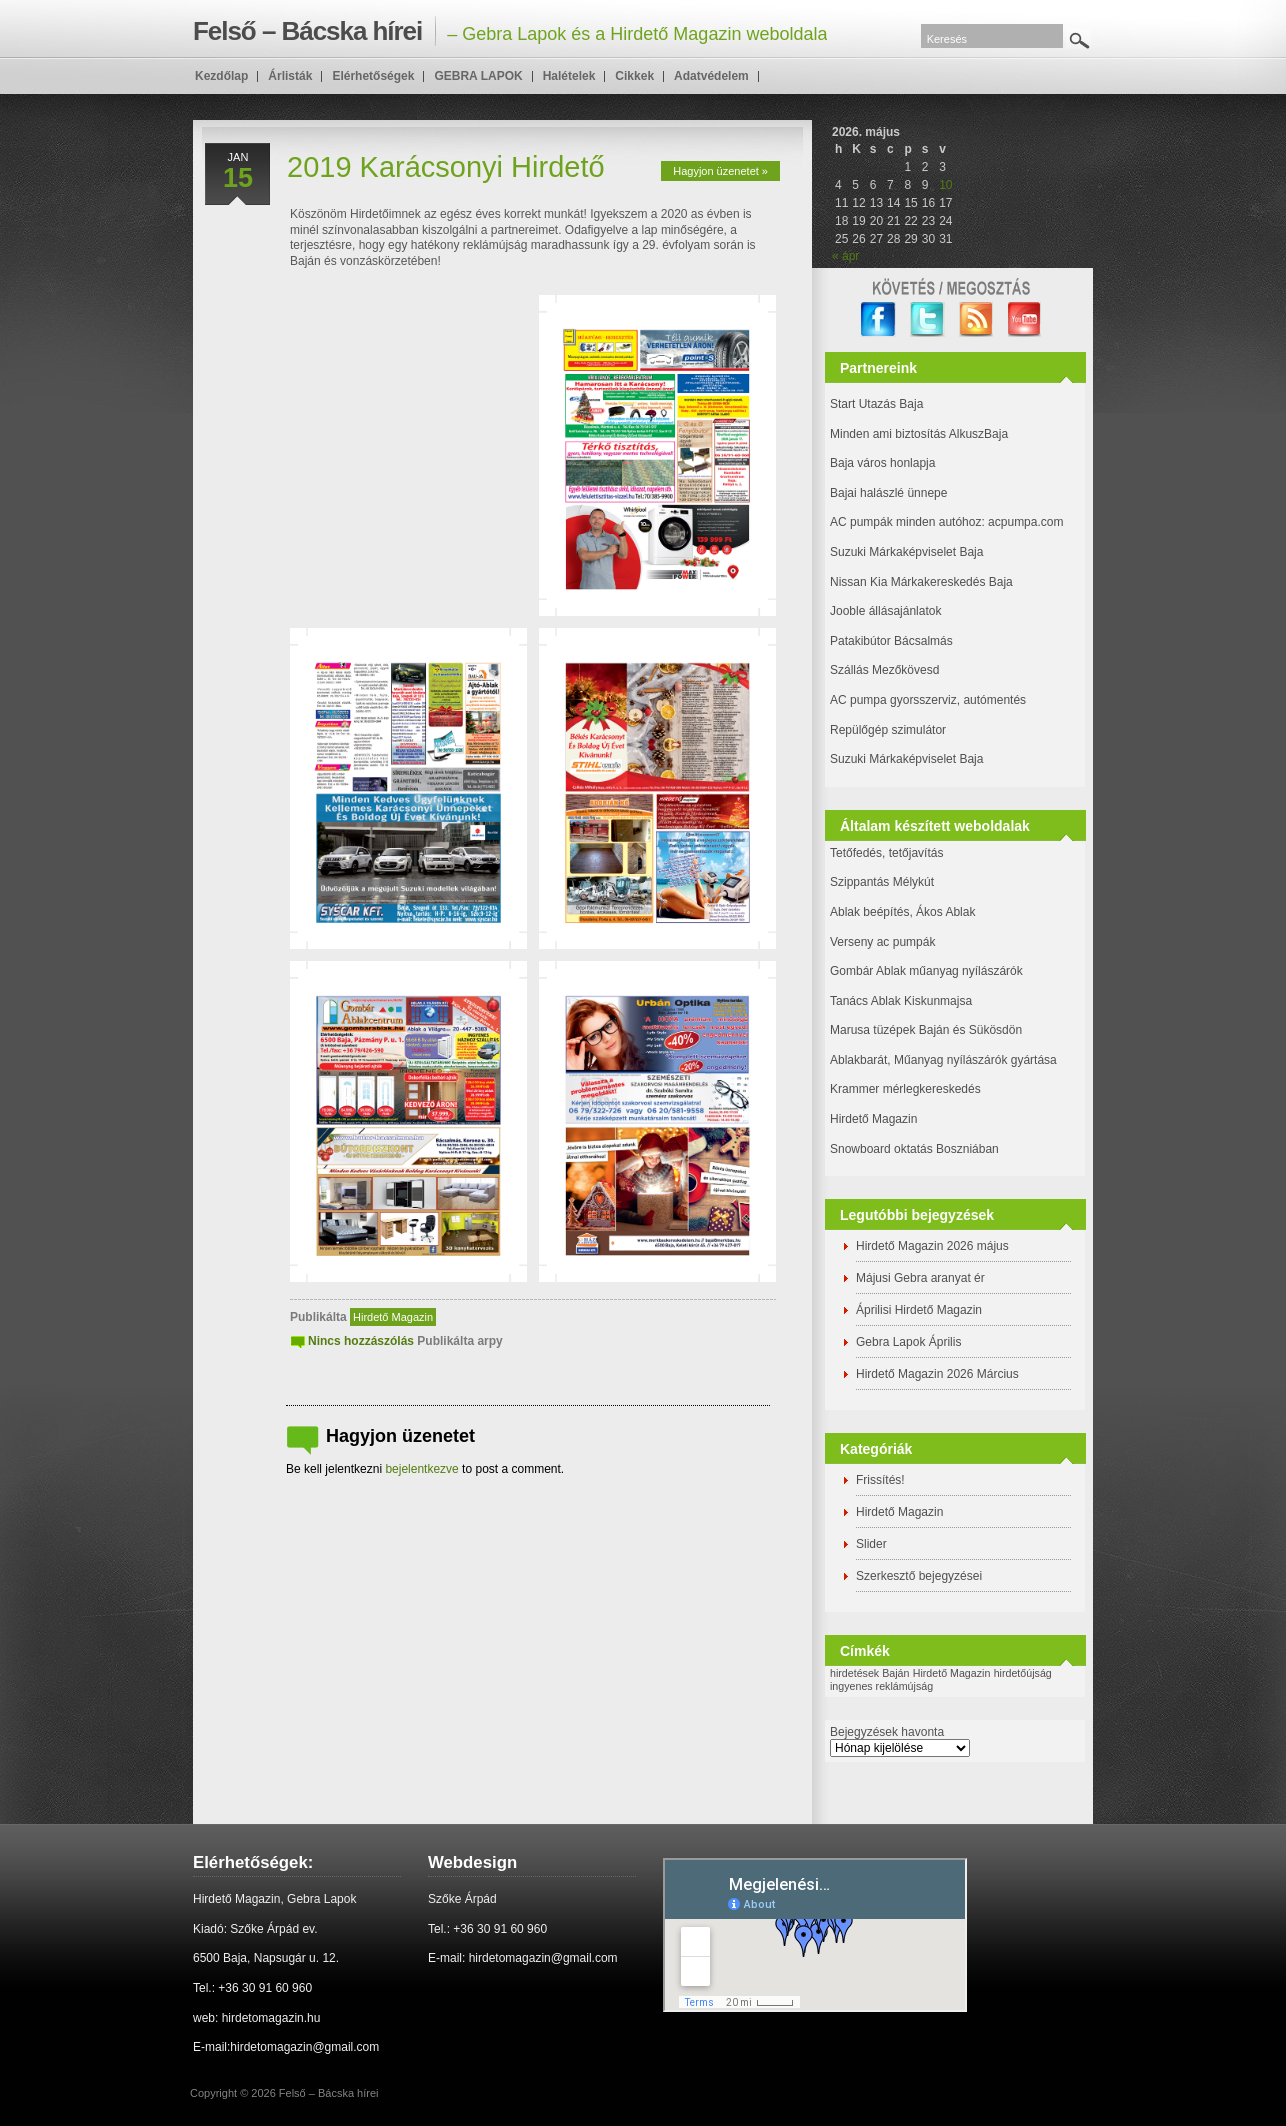 This screenshot has height=2126, width=1286. I want to click on : acpumpa.com, so click(1022, 522).